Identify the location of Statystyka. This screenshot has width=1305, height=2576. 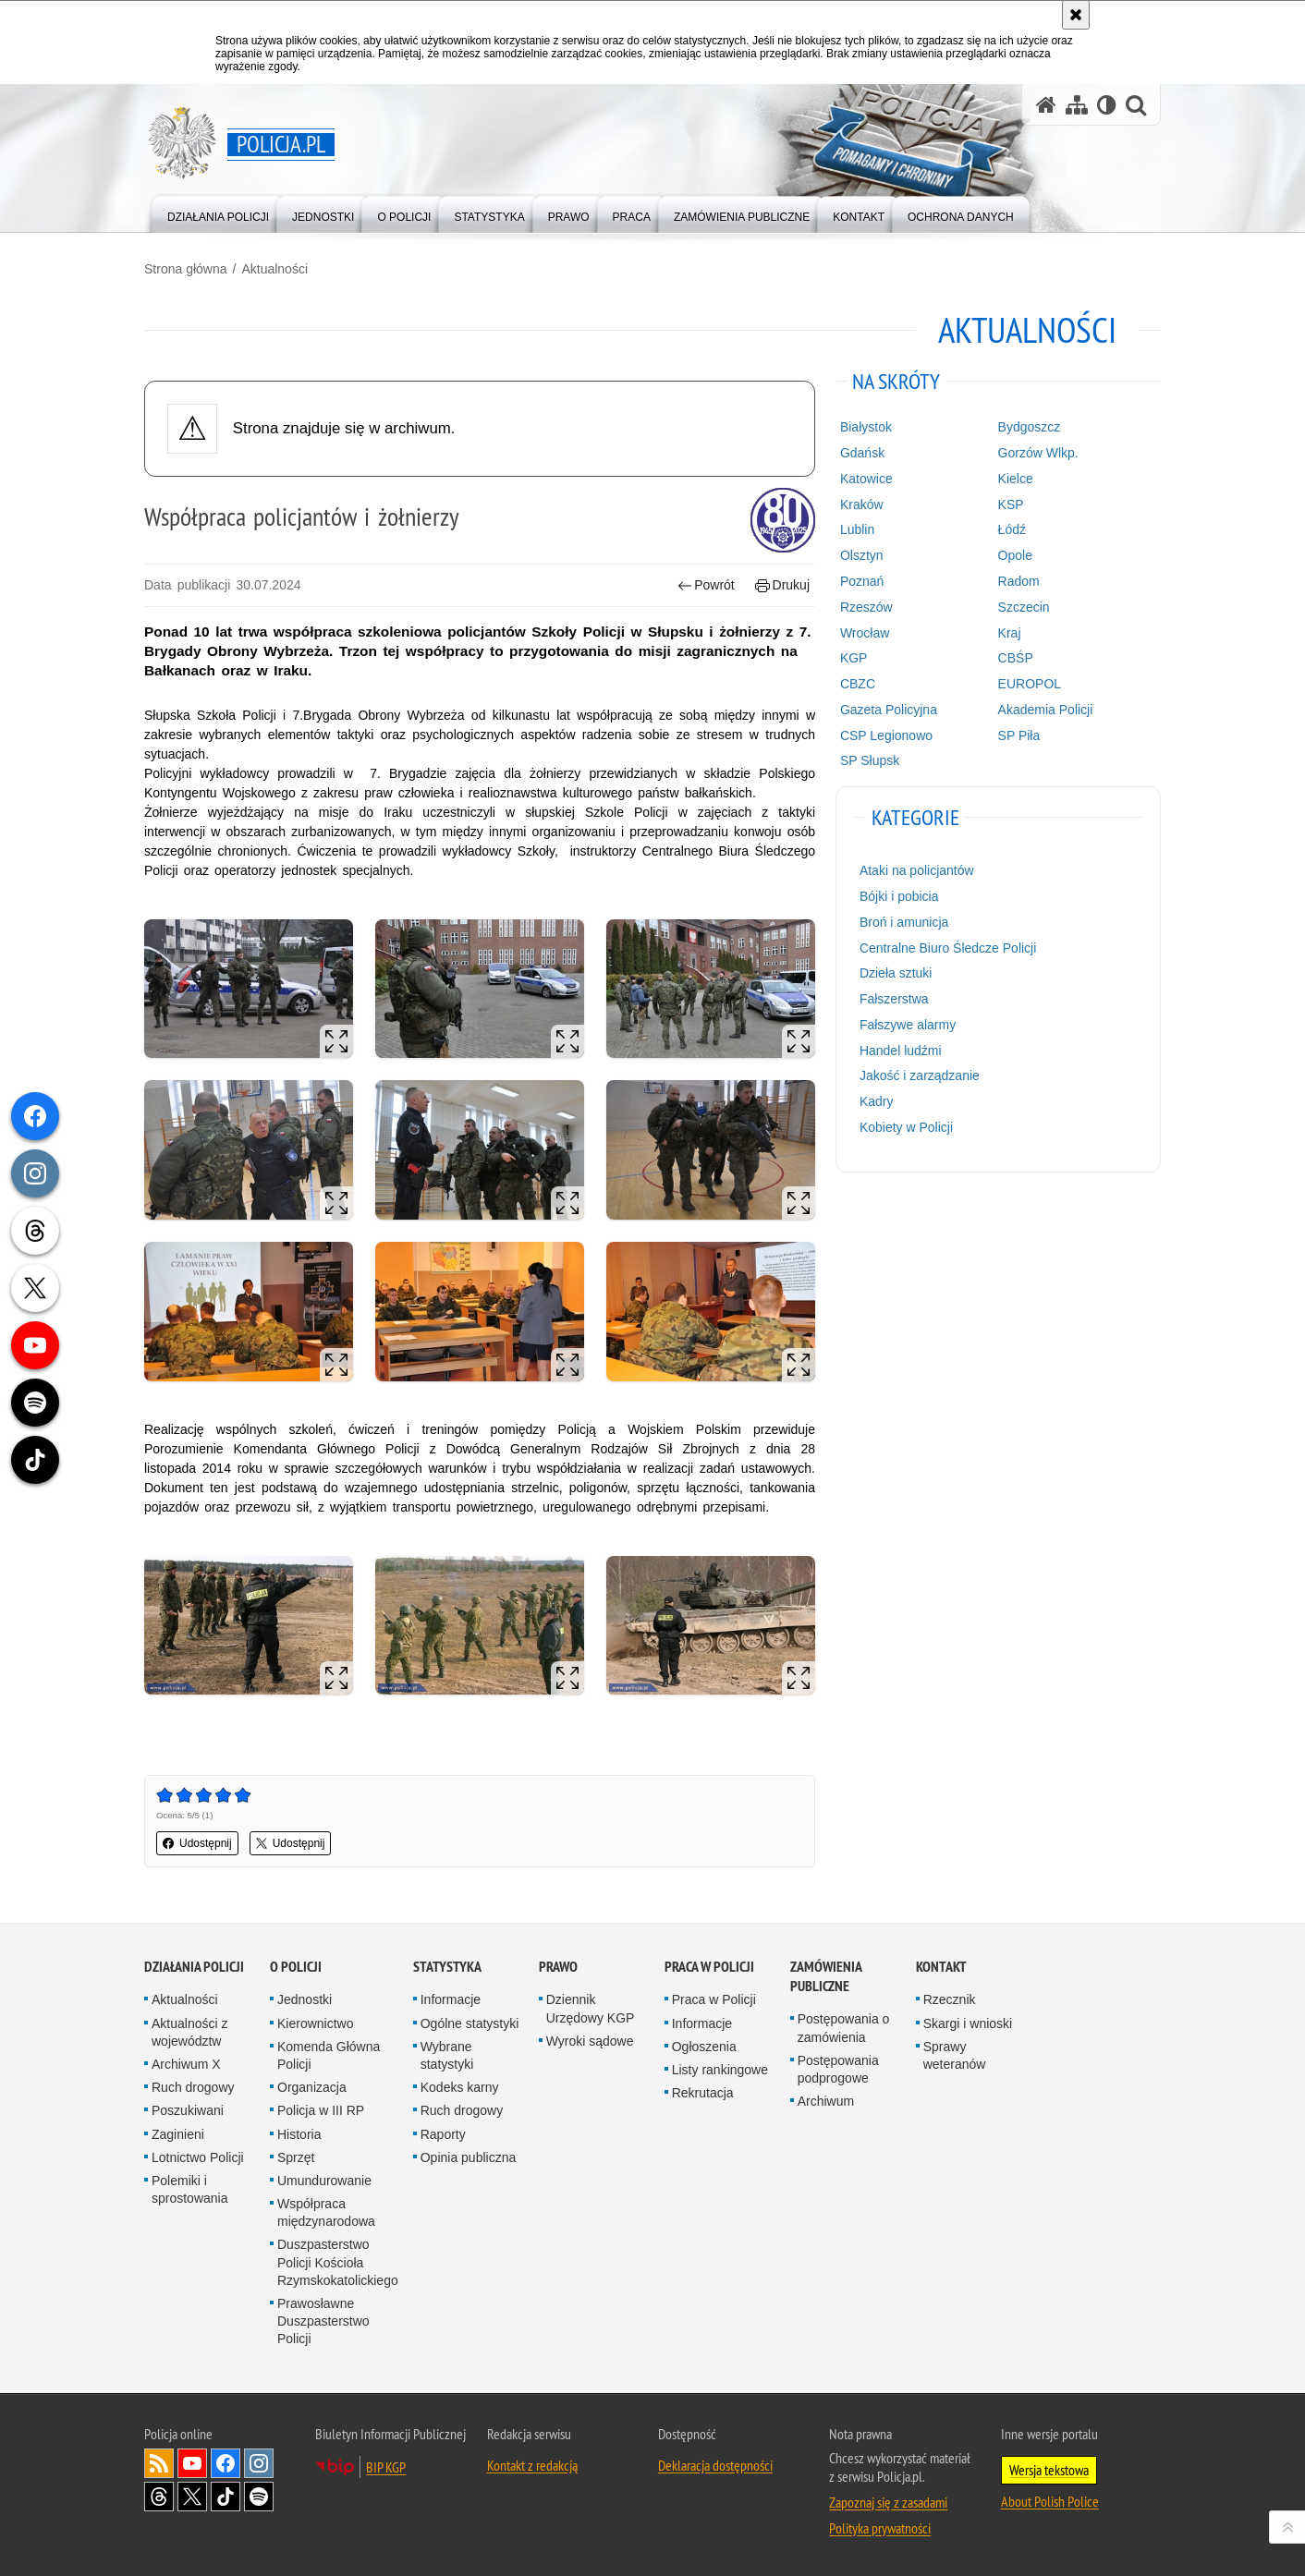
(447, 1966).